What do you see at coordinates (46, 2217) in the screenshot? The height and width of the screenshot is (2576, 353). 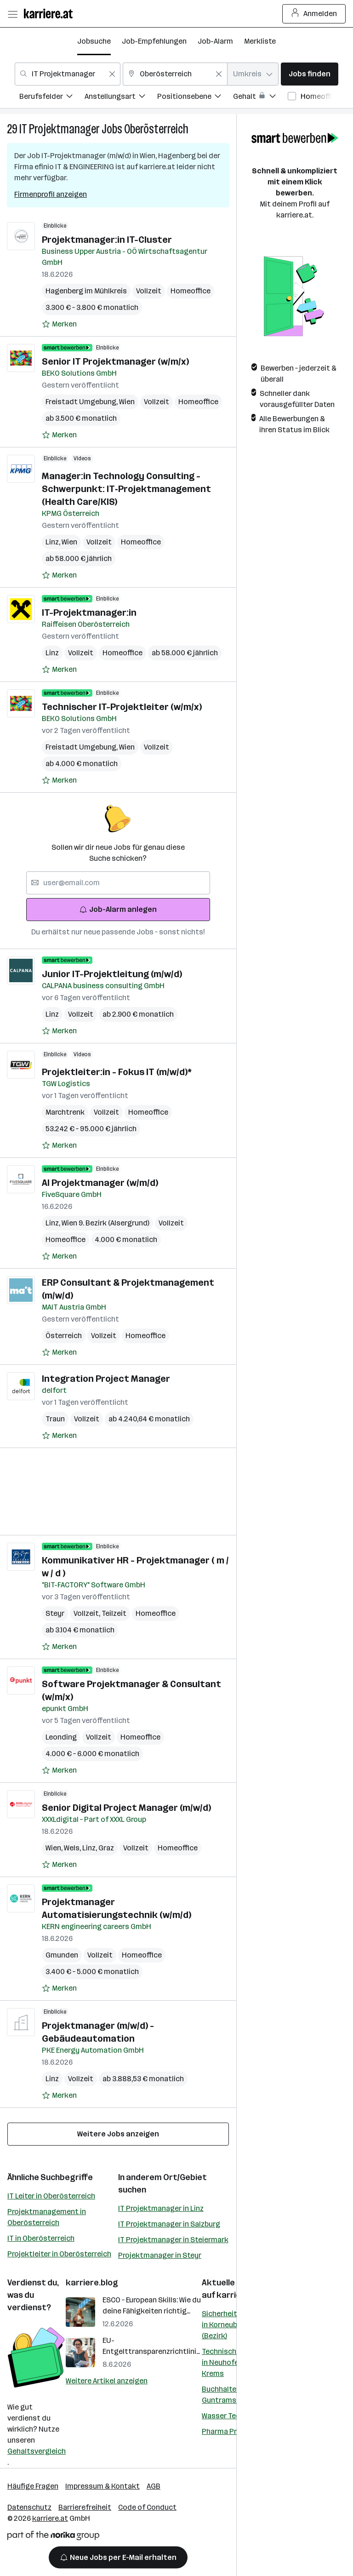 I see `Projektmanagement in Oberösterreich` at bounding box center [46, 2217].